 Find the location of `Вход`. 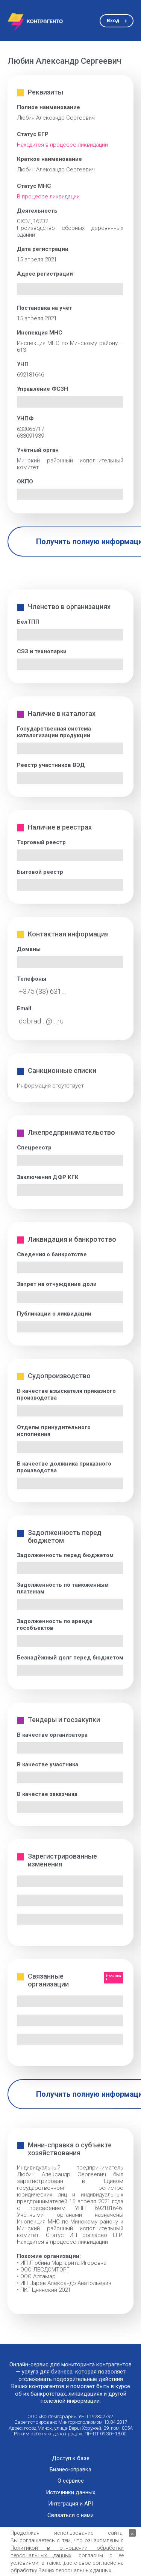

Вход is located at coordinates (113, 20).